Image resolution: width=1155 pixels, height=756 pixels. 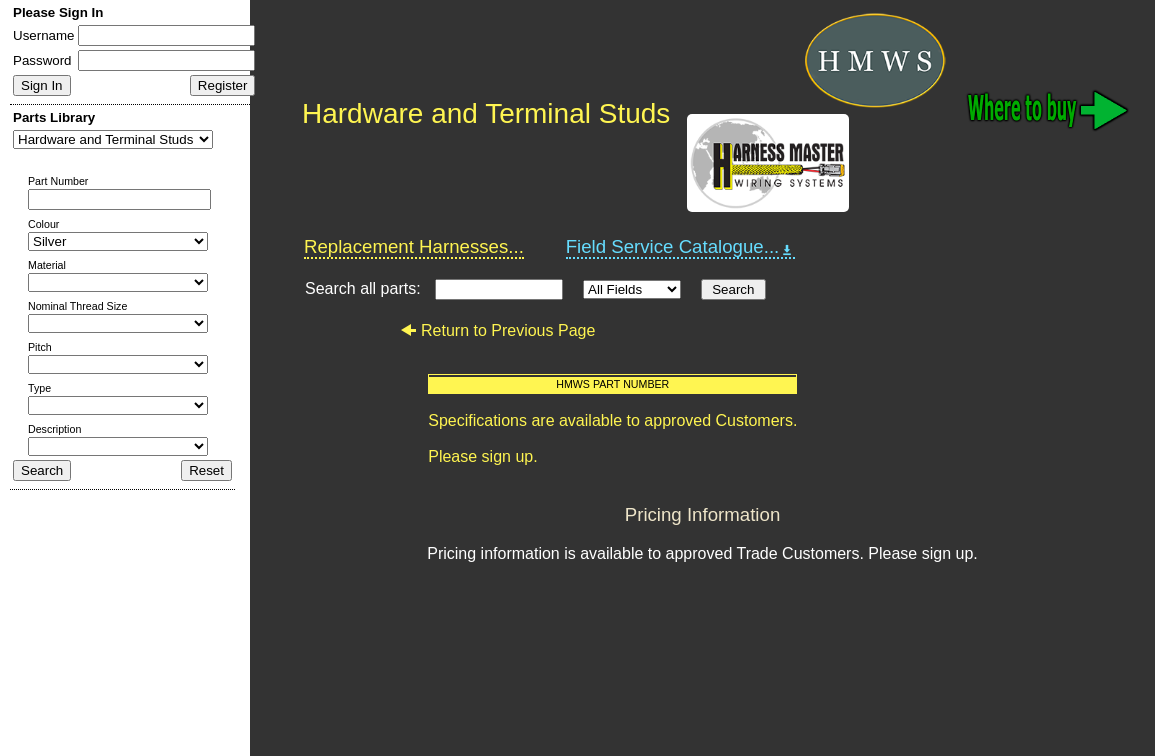 I want to click on Field Service Catalogue..., so click(x=681, y=247).